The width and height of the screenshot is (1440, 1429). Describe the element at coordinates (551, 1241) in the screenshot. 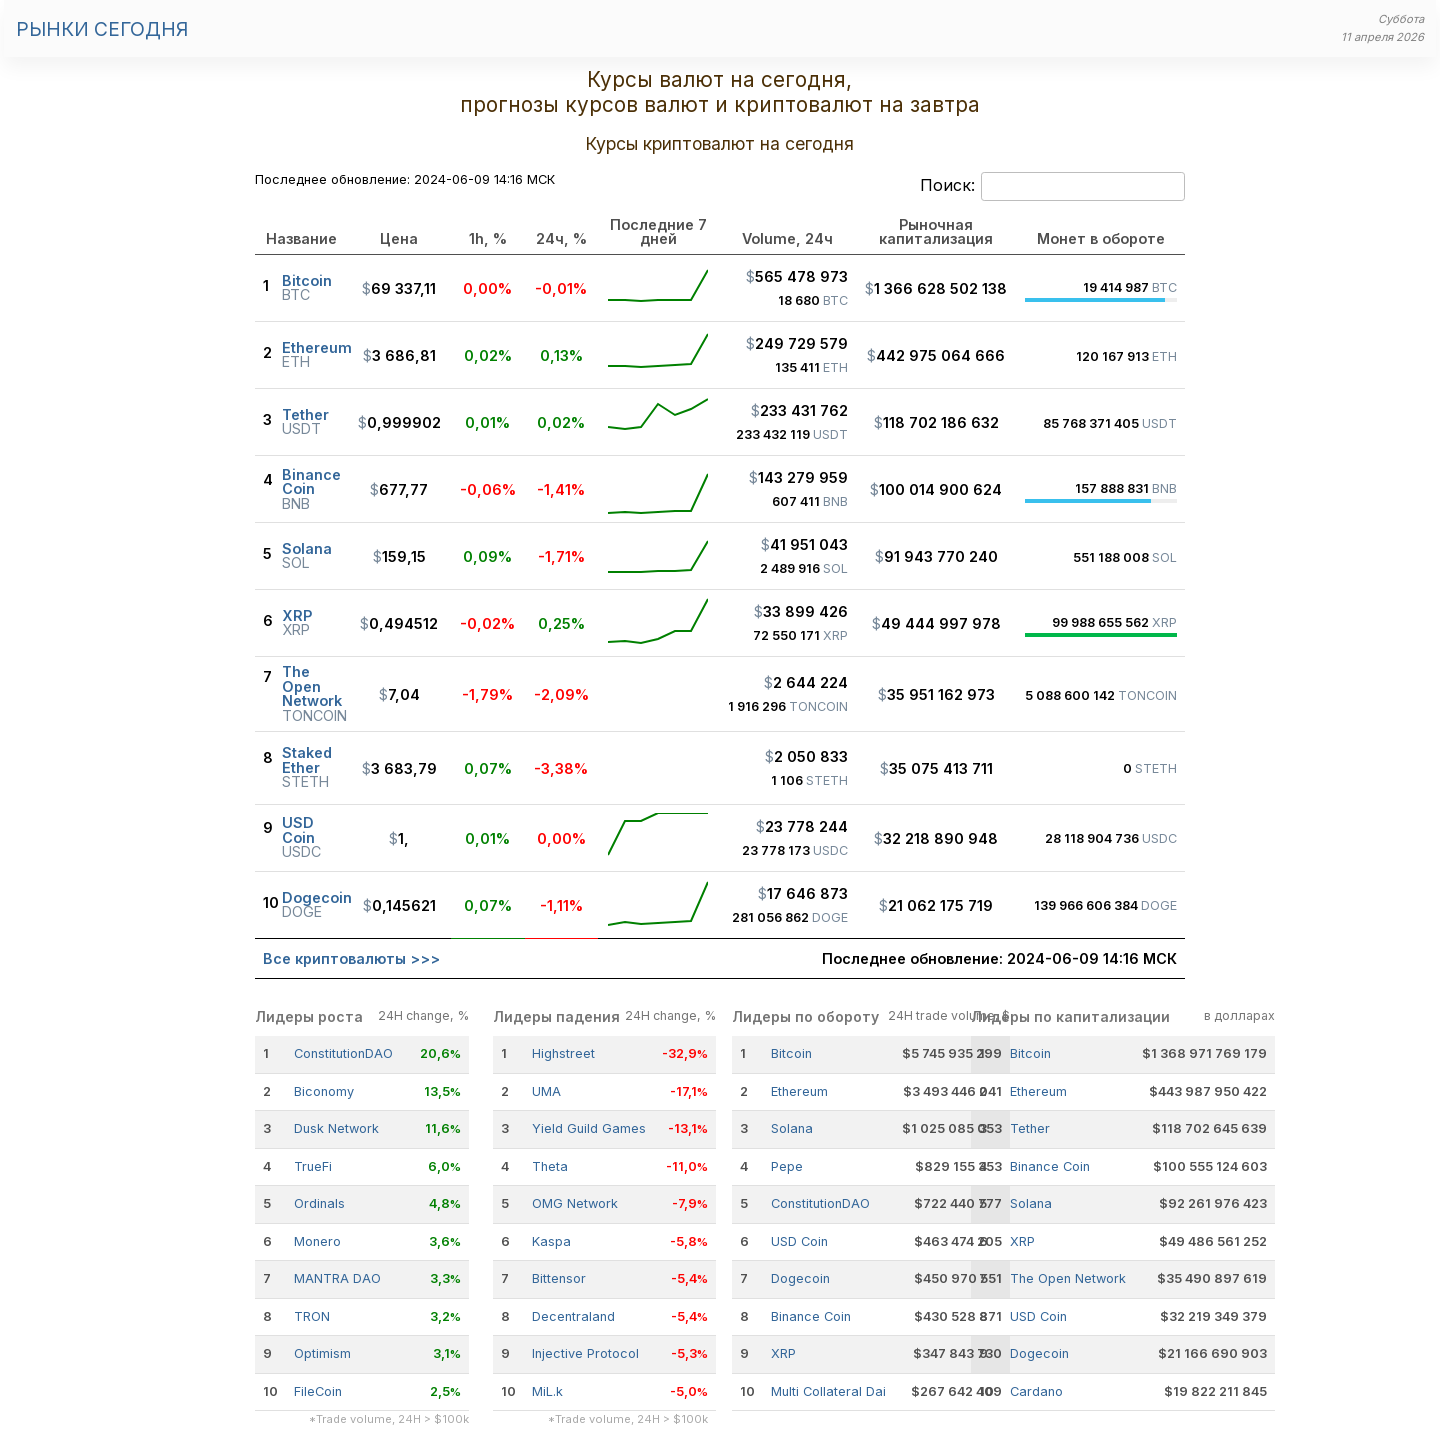

I see `Kaspa` at that location.